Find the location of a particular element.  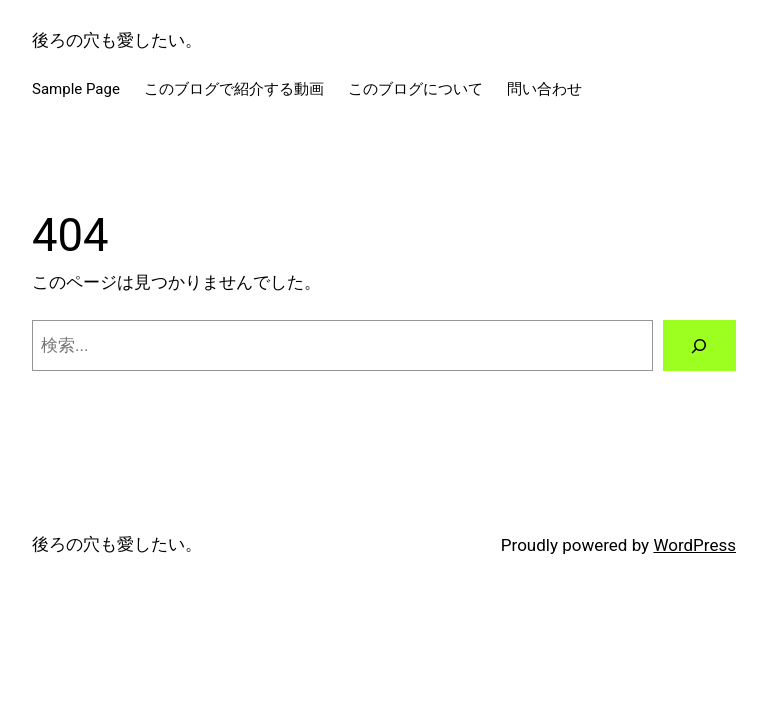

[検索] is located at coordinates (699, 345).